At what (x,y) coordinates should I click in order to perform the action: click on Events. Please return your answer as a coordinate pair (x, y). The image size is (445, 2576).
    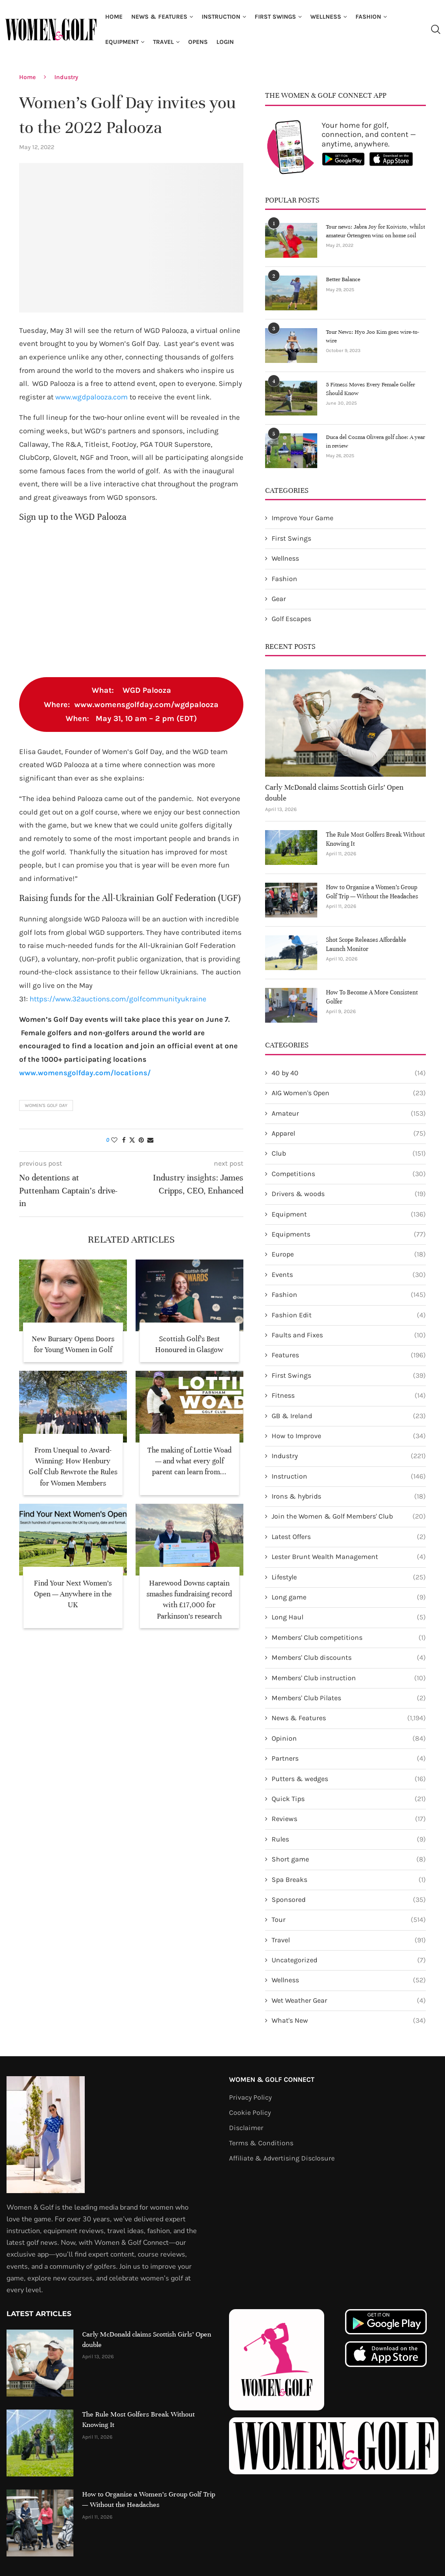
    Looking at the image, I should click on (349, 1275).